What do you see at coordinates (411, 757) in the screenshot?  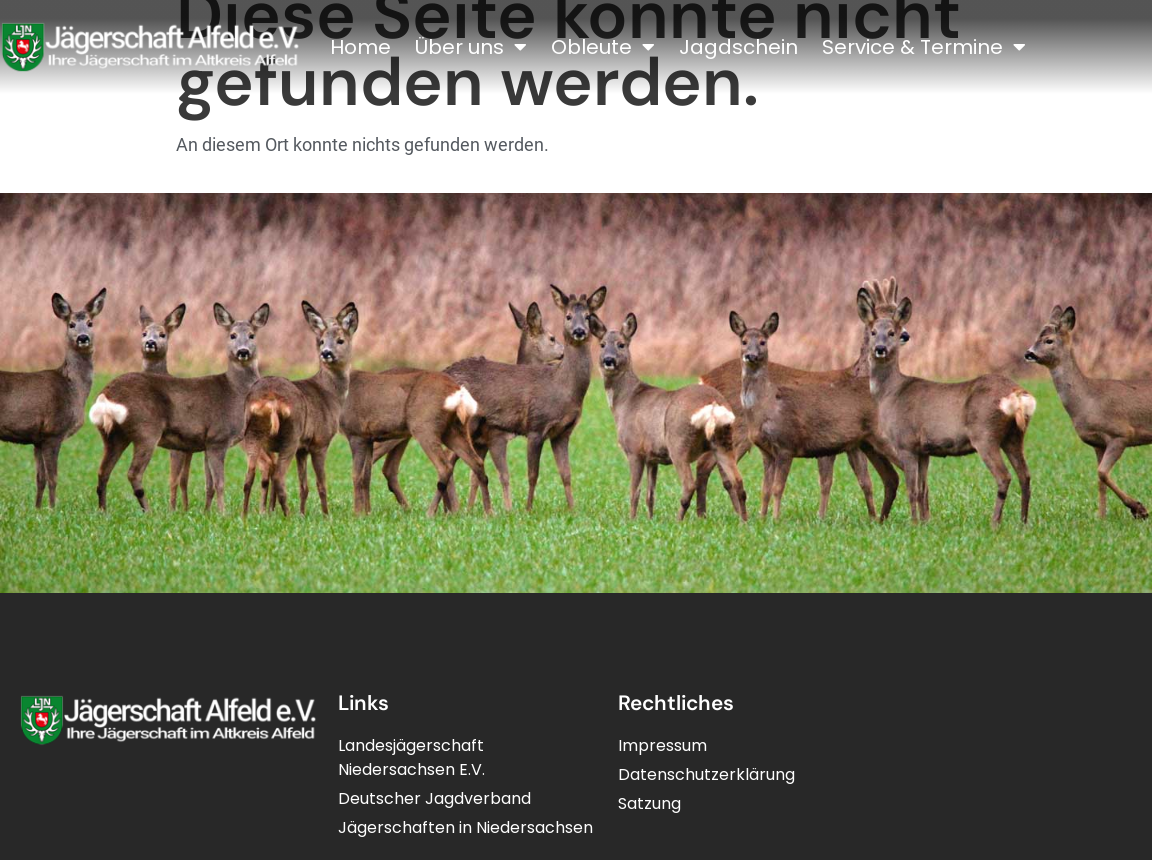 I see `LandesjägerschaftNiedersachsen E.V.` at bounding box center [411, 757].